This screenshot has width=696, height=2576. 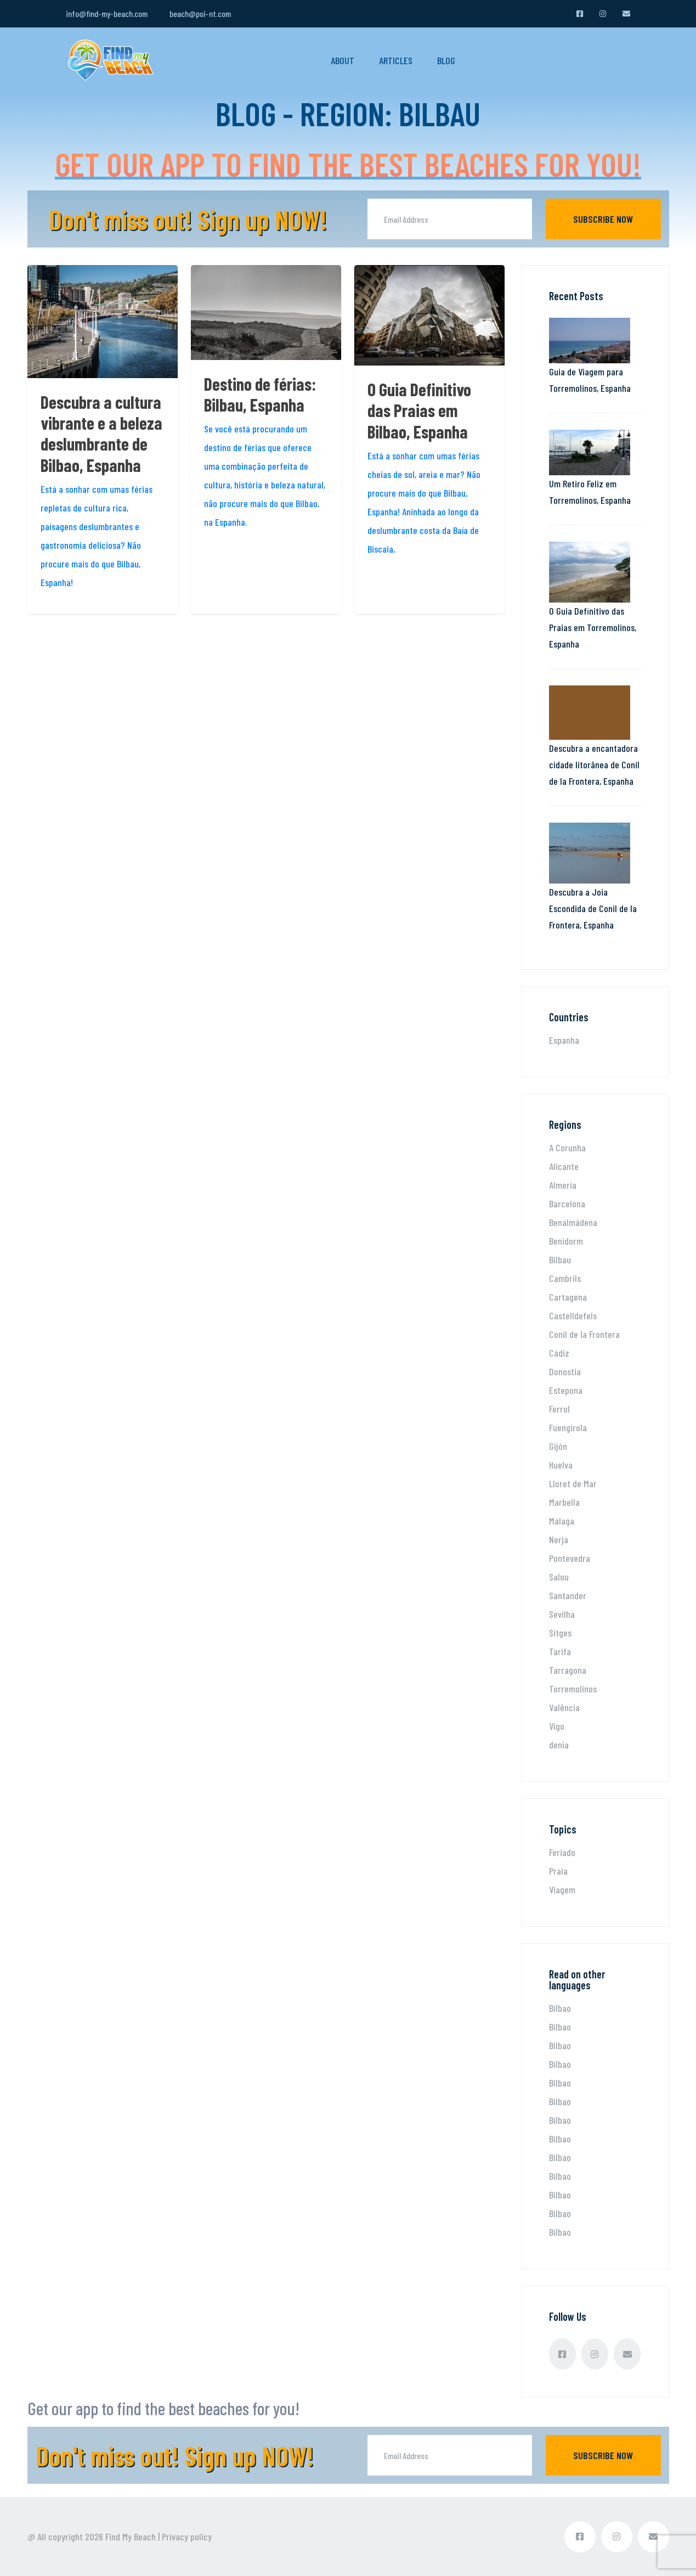 What do you see at coordinates (573, 1315) in the screenshot?
I see `Castelldefels` at bounding box center [573, 1315].